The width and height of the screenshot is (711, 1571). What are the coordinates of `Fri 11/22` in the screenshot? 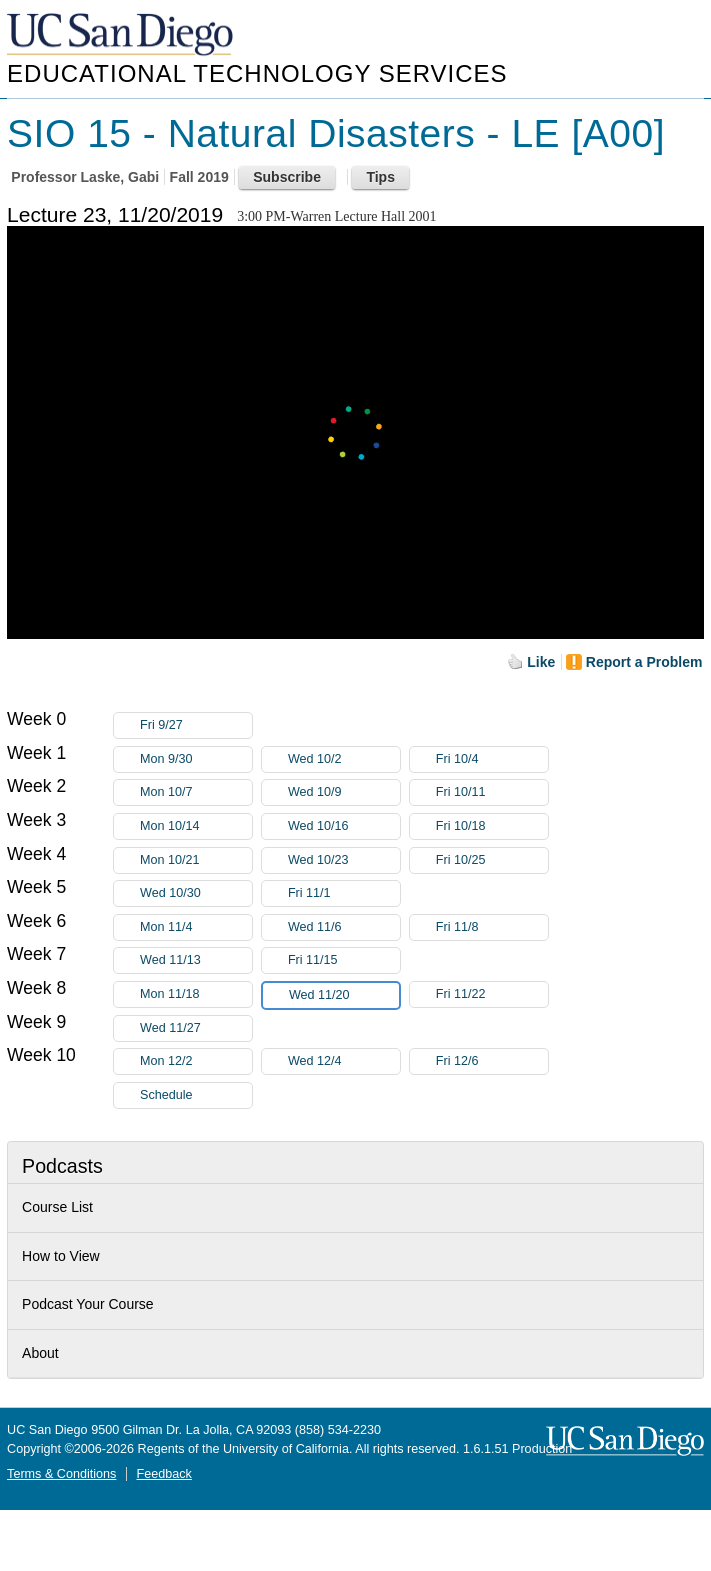 It's located at (492, 994).